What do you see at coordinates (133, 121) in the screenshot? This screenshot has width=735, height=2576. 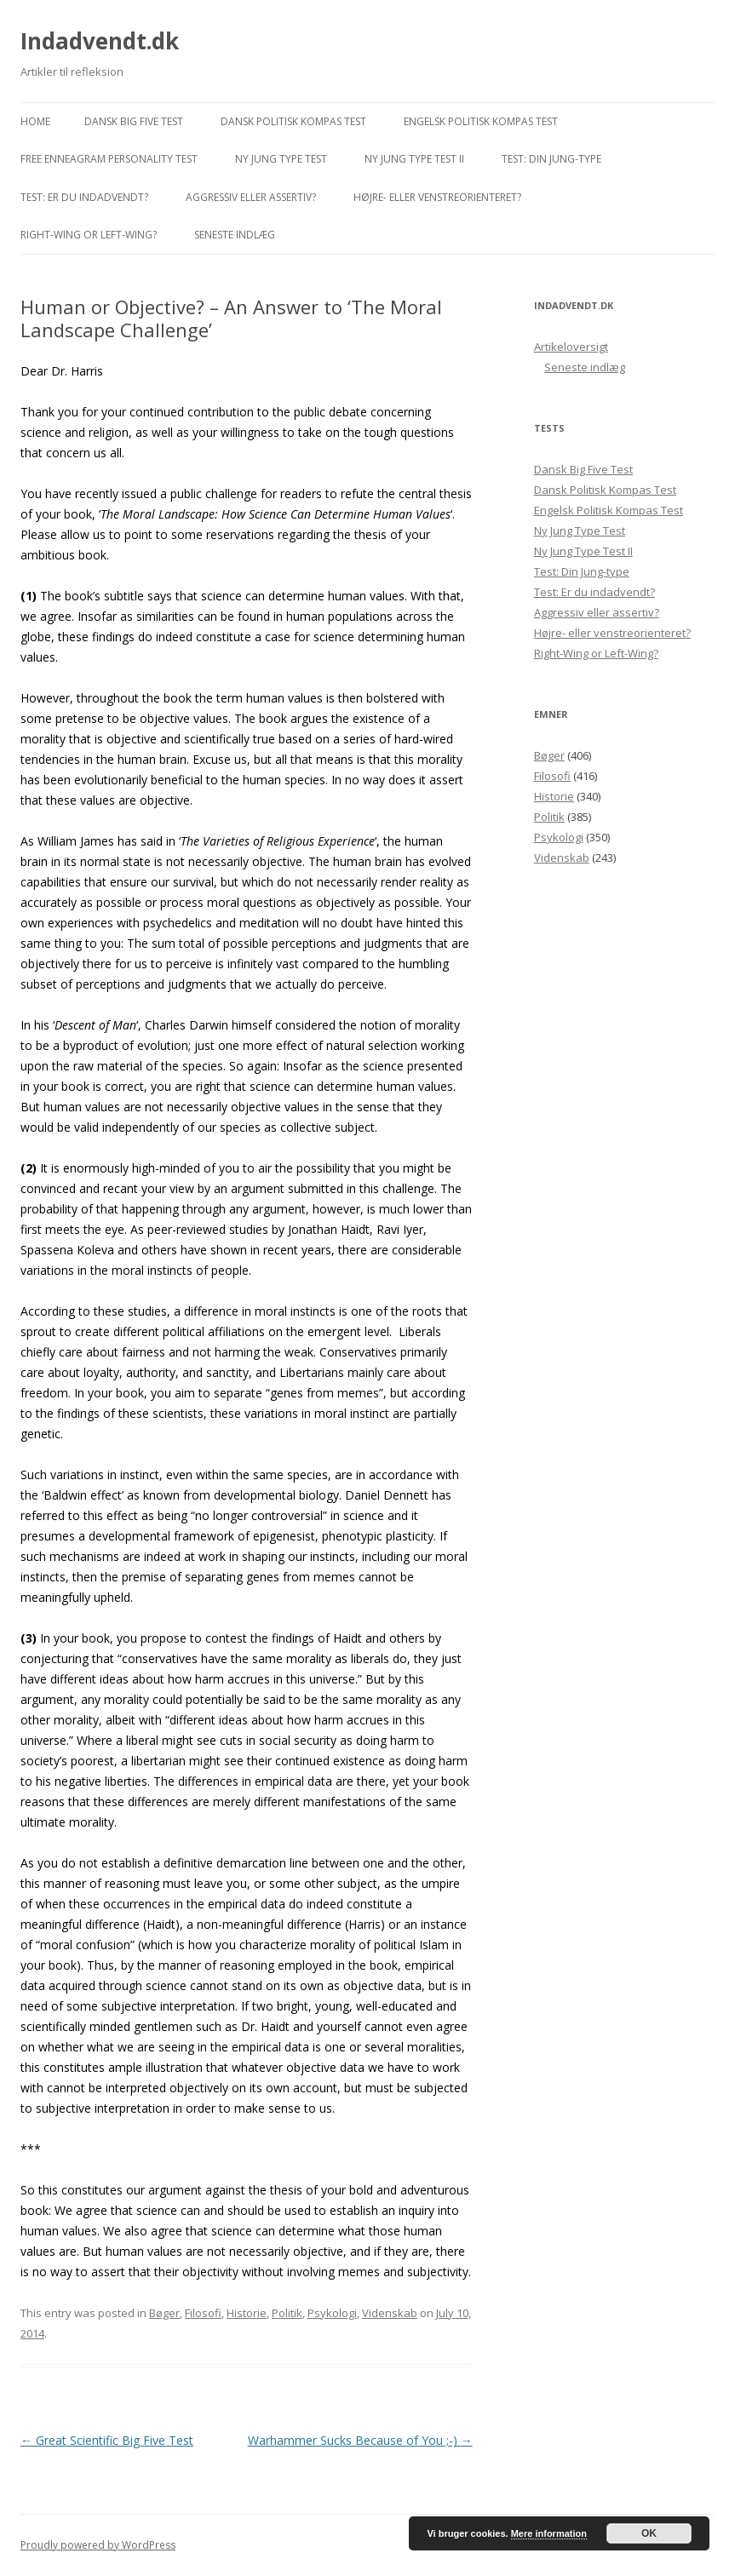 I see `Dansk Big Five Test` at bounding box center [133, 121].